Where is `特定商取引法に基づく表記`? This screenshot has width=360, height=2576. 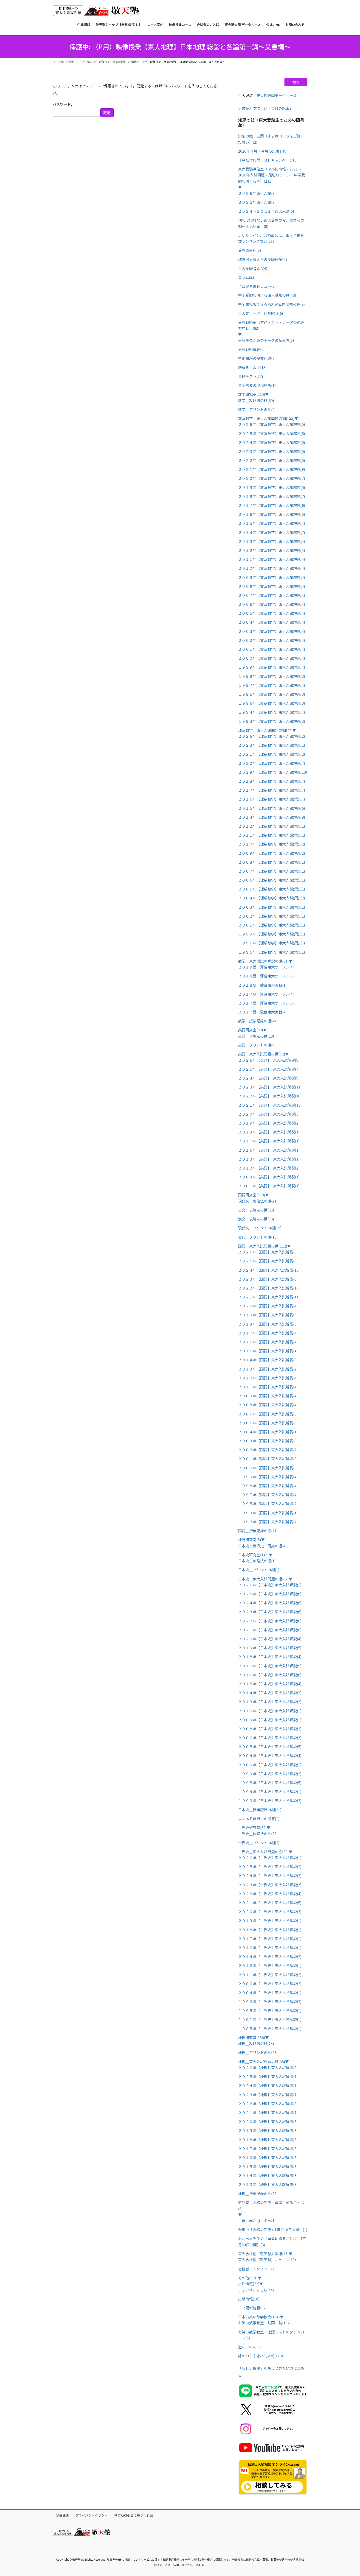 特定商取引法に基づく表記 is located at coordinates (133, 2515).